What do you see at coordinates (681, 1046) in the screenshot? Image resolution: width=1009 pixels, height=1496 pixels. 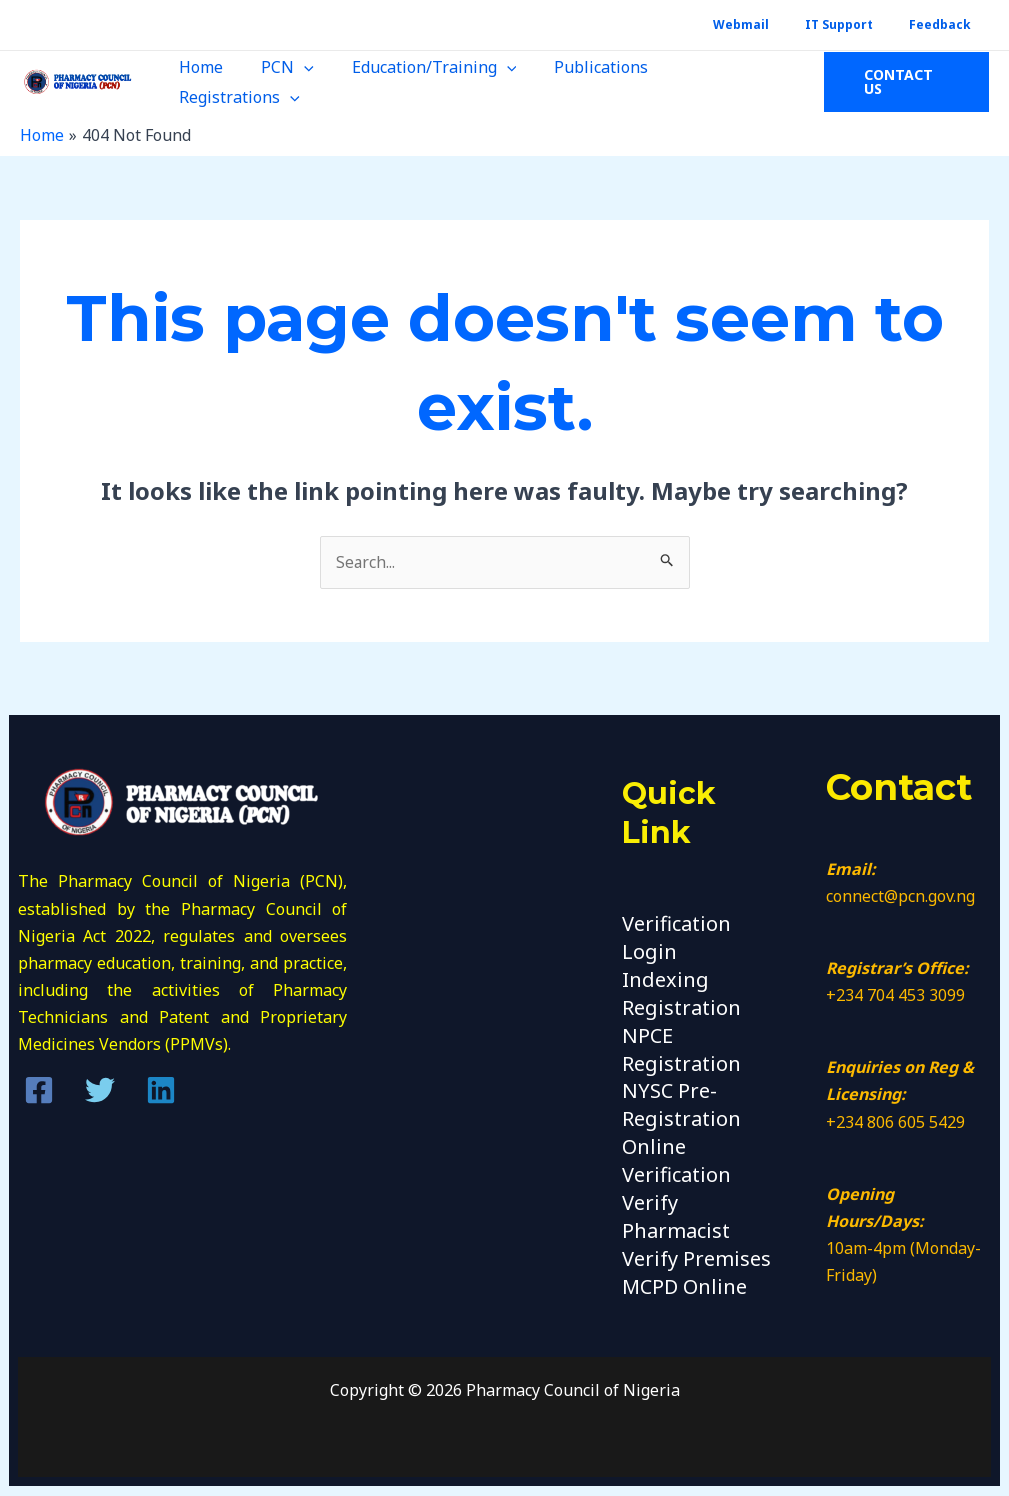 I see `NPCE Registration` at bounding box center [681, 1046].